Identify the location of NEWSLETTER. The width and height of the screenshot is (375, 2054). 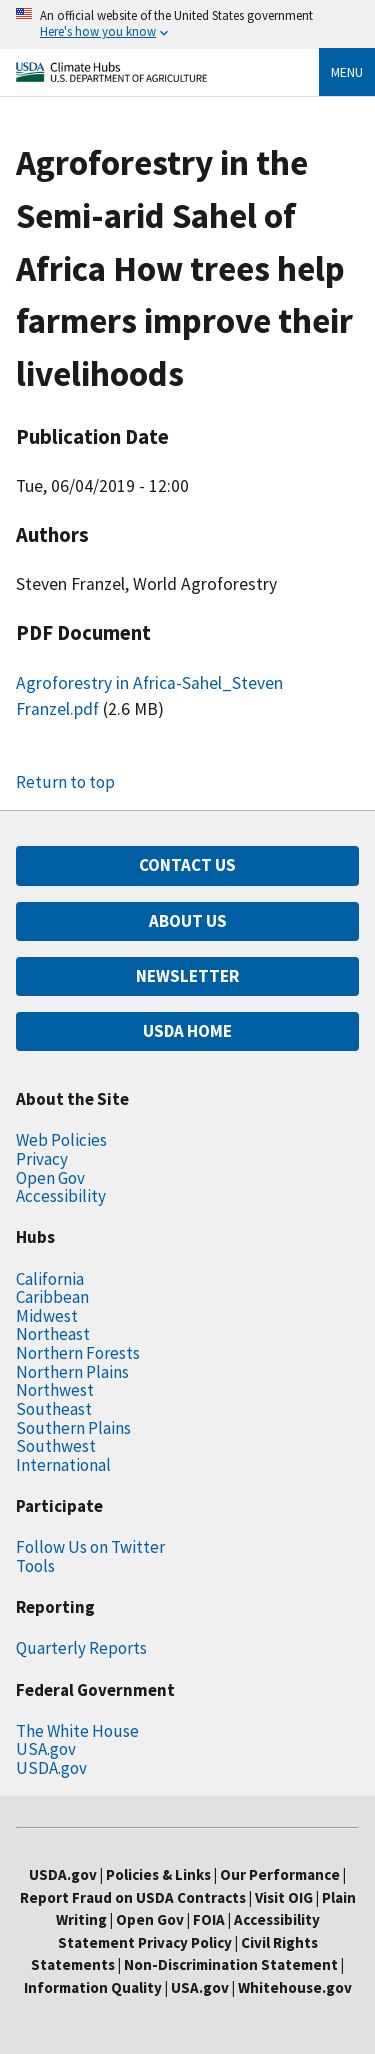
(187, 976).